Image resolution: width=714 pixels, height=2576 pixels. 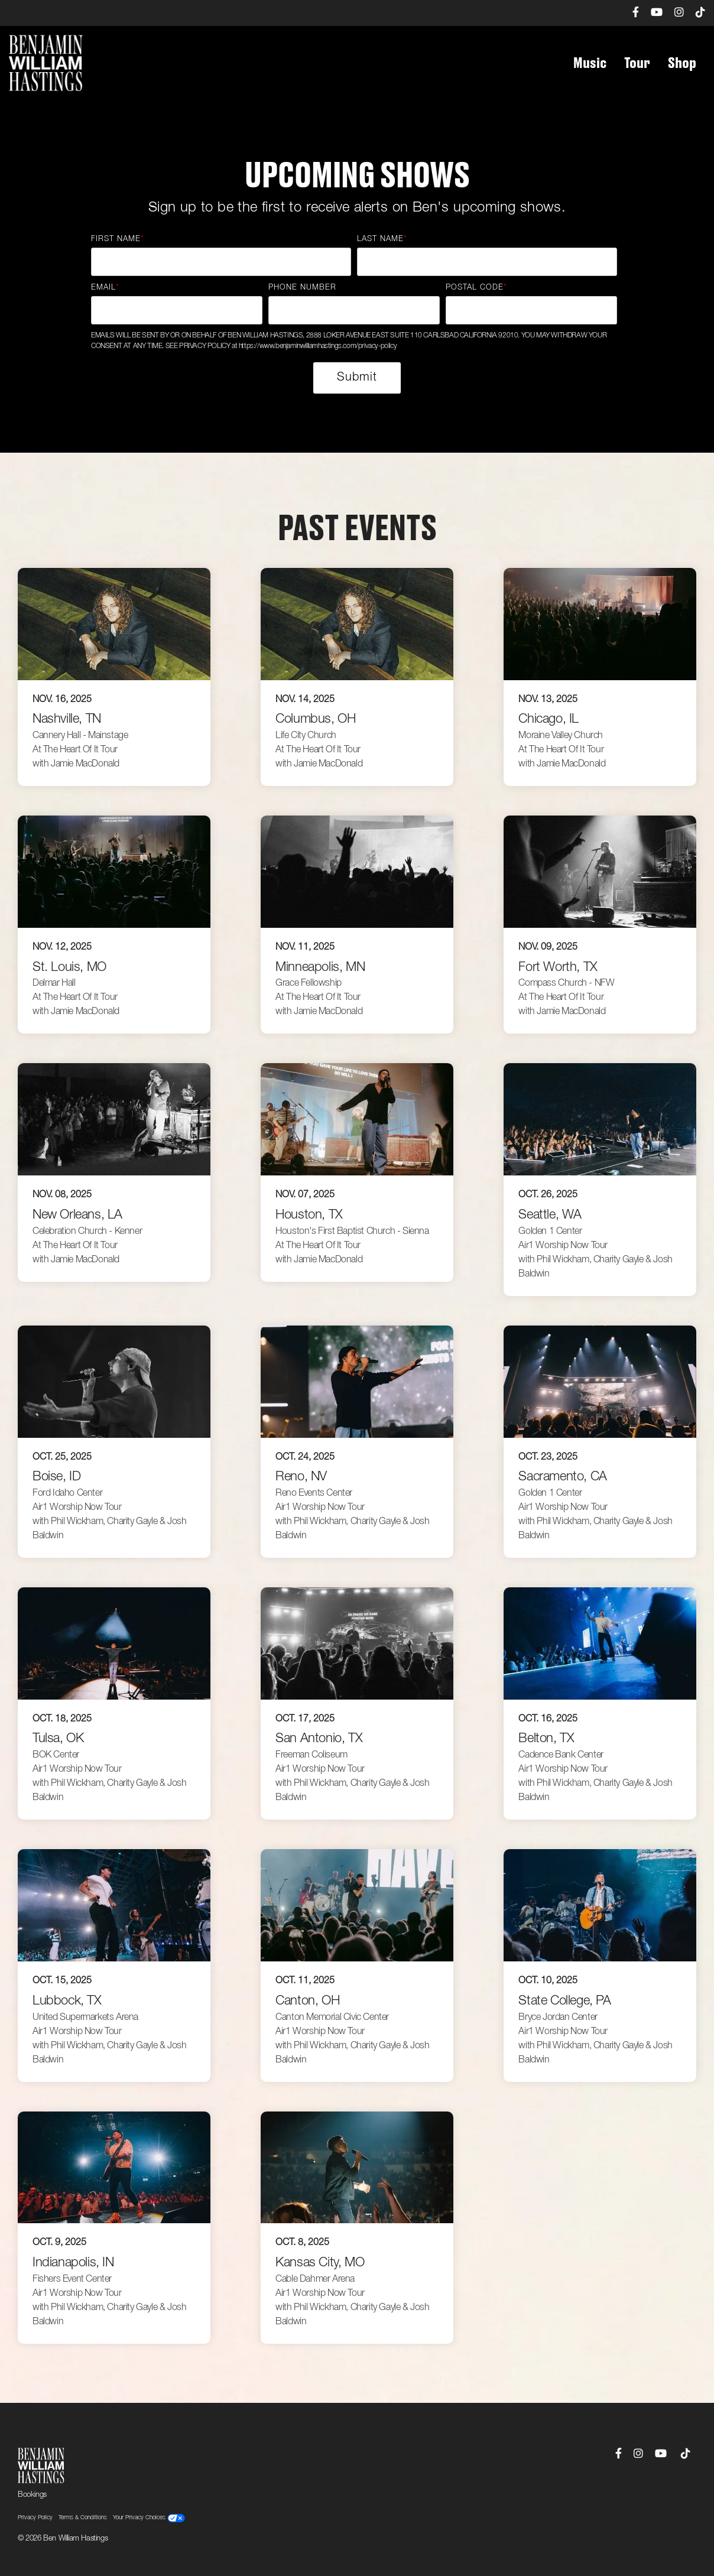 What do you see at coordinates (589, 63) in the screenshot?
I see `Music` at bounding box center [589, 63].